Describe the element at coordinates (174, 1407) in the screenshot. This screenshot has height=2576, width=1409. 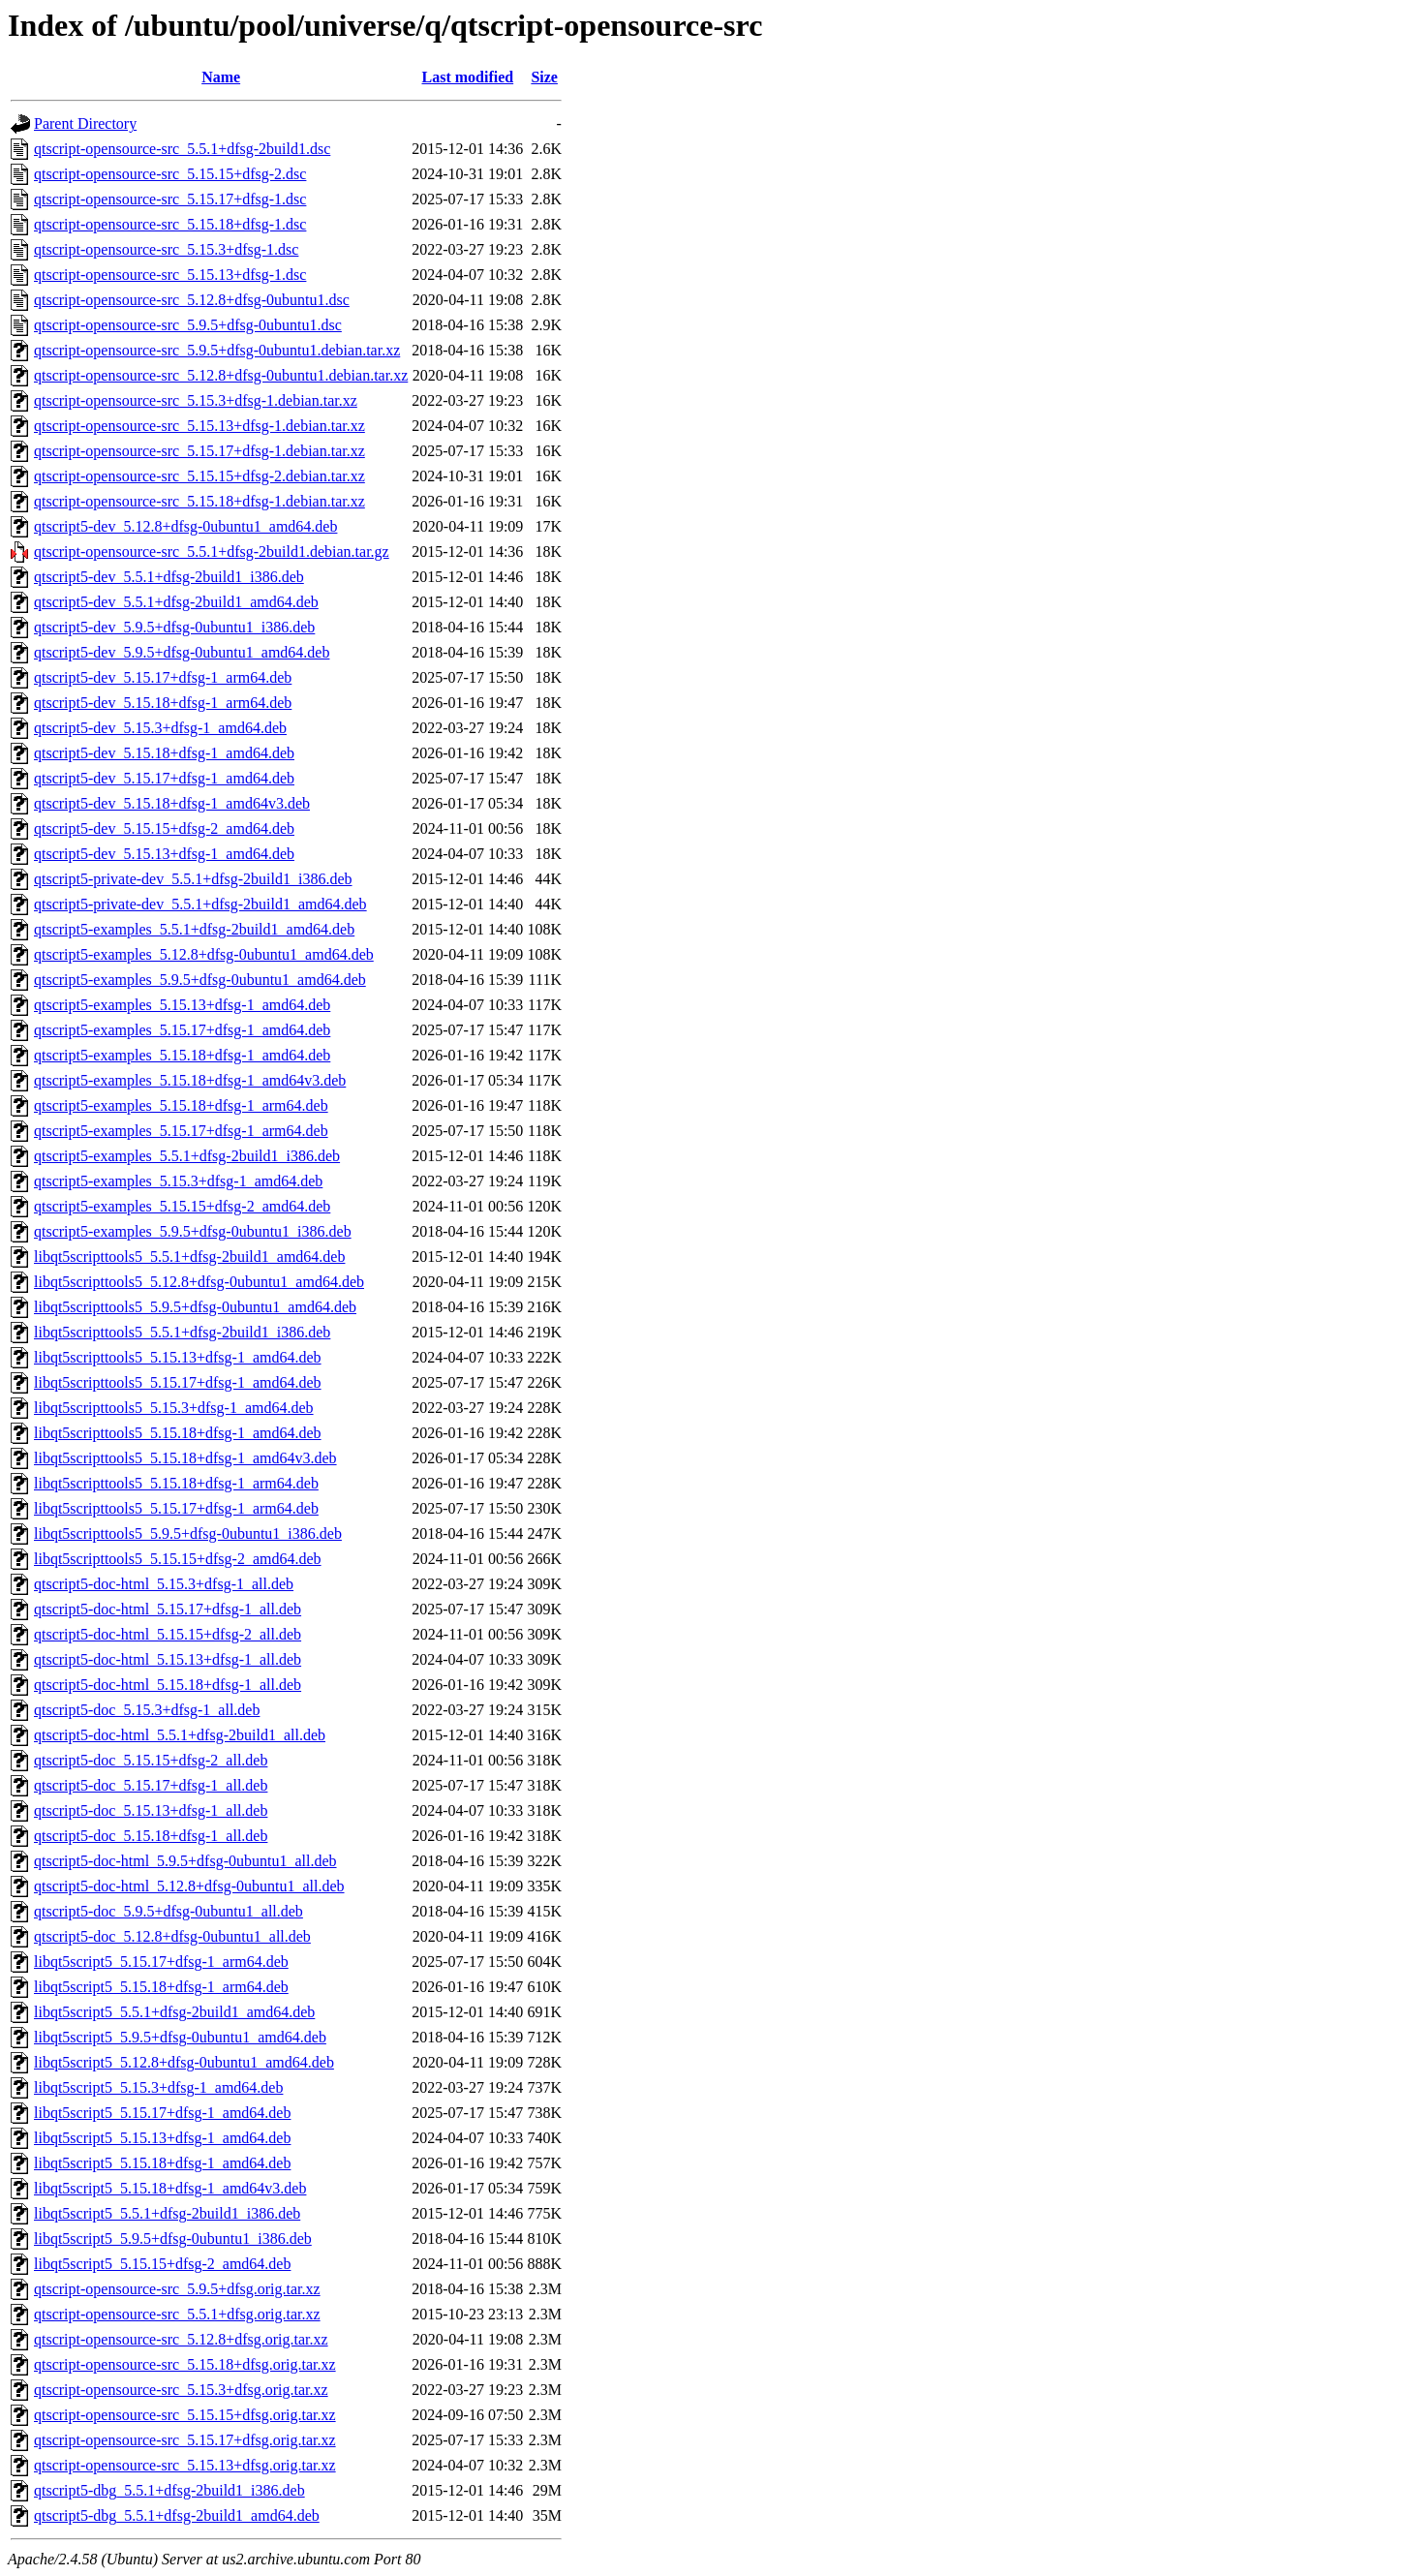
I see `libqt5scripttools5_5.15.3+dfsg-1_amd64.deb` at that location.